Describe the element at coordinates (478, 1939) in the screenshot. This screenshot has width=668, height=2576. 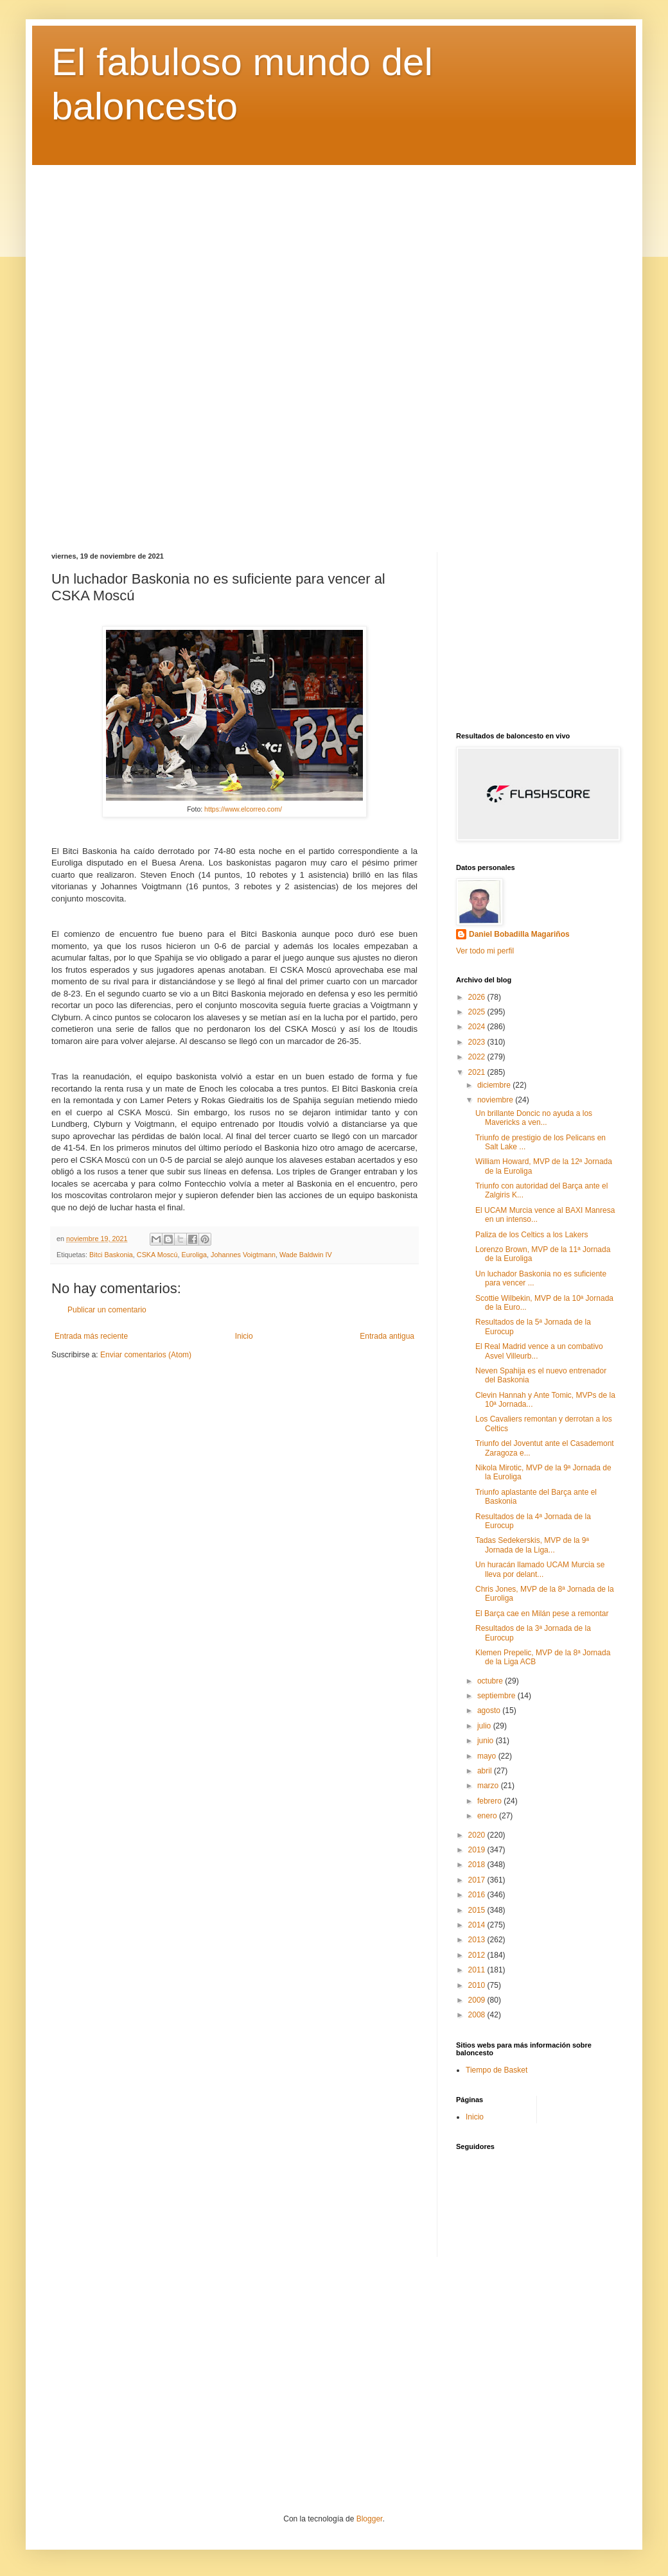
I see `2013` at that location.